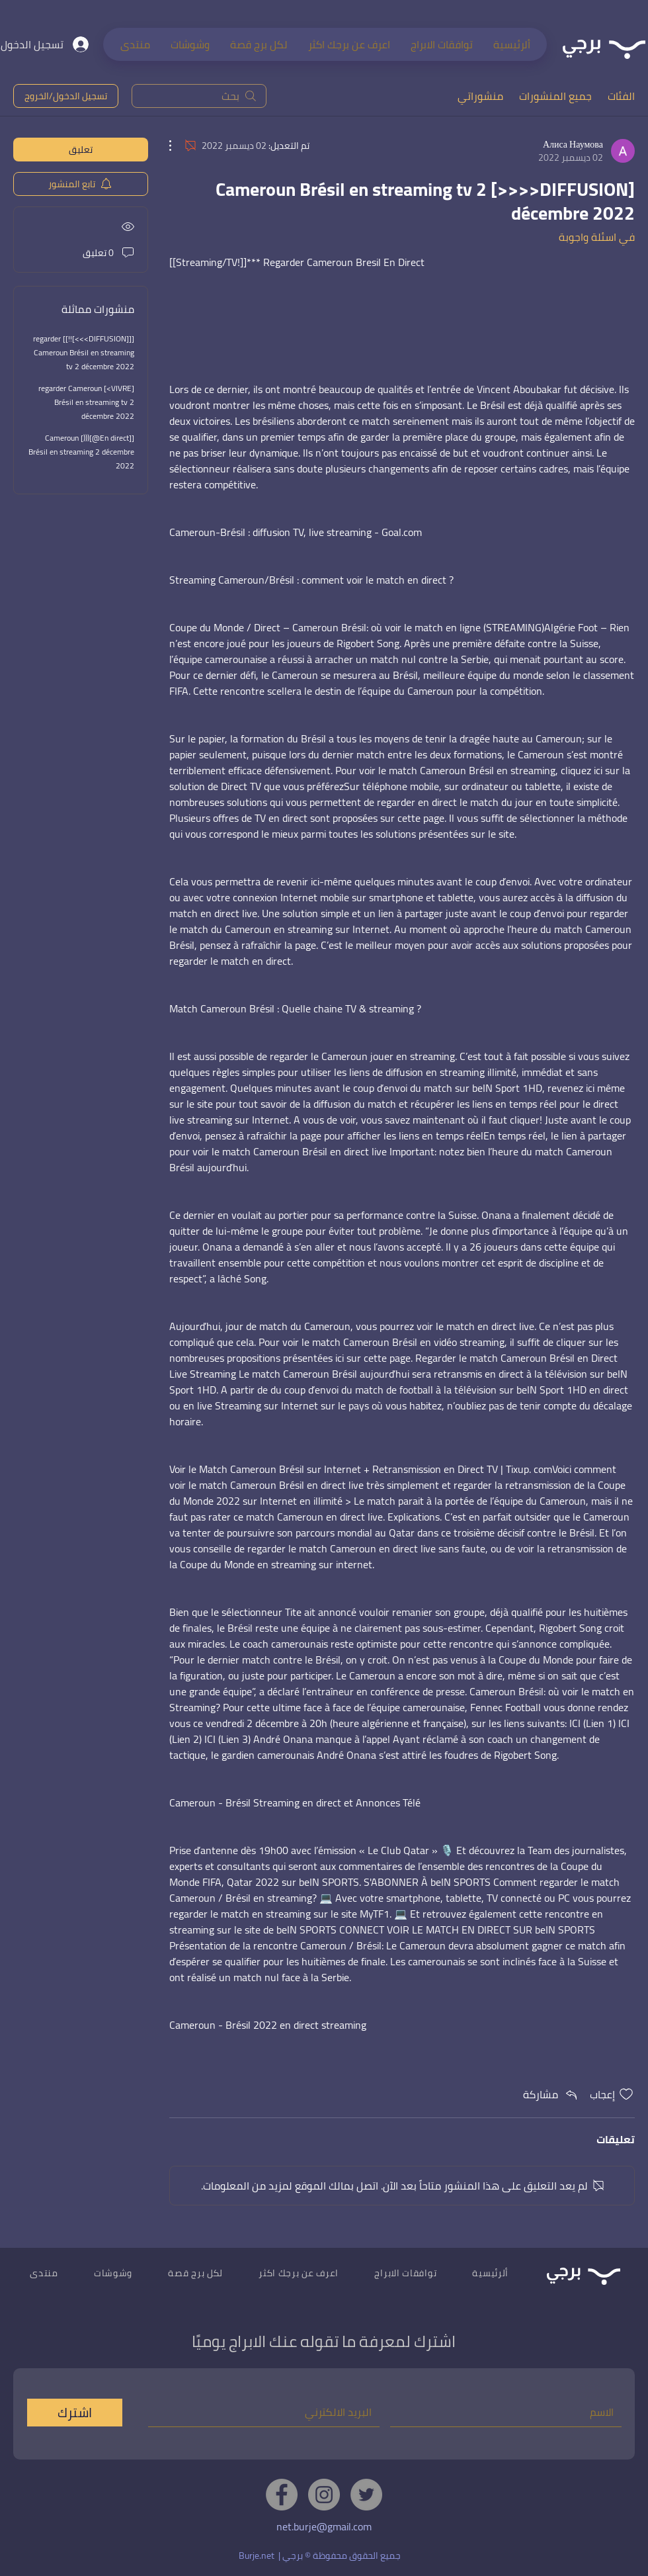 The width and height of the screenshot is (648, 2576). What do you see at coordinates (626, 2094) in the screenshot?
I see `[علامة الإعجاب غير محددة]` at bounding box center [626, 2094].